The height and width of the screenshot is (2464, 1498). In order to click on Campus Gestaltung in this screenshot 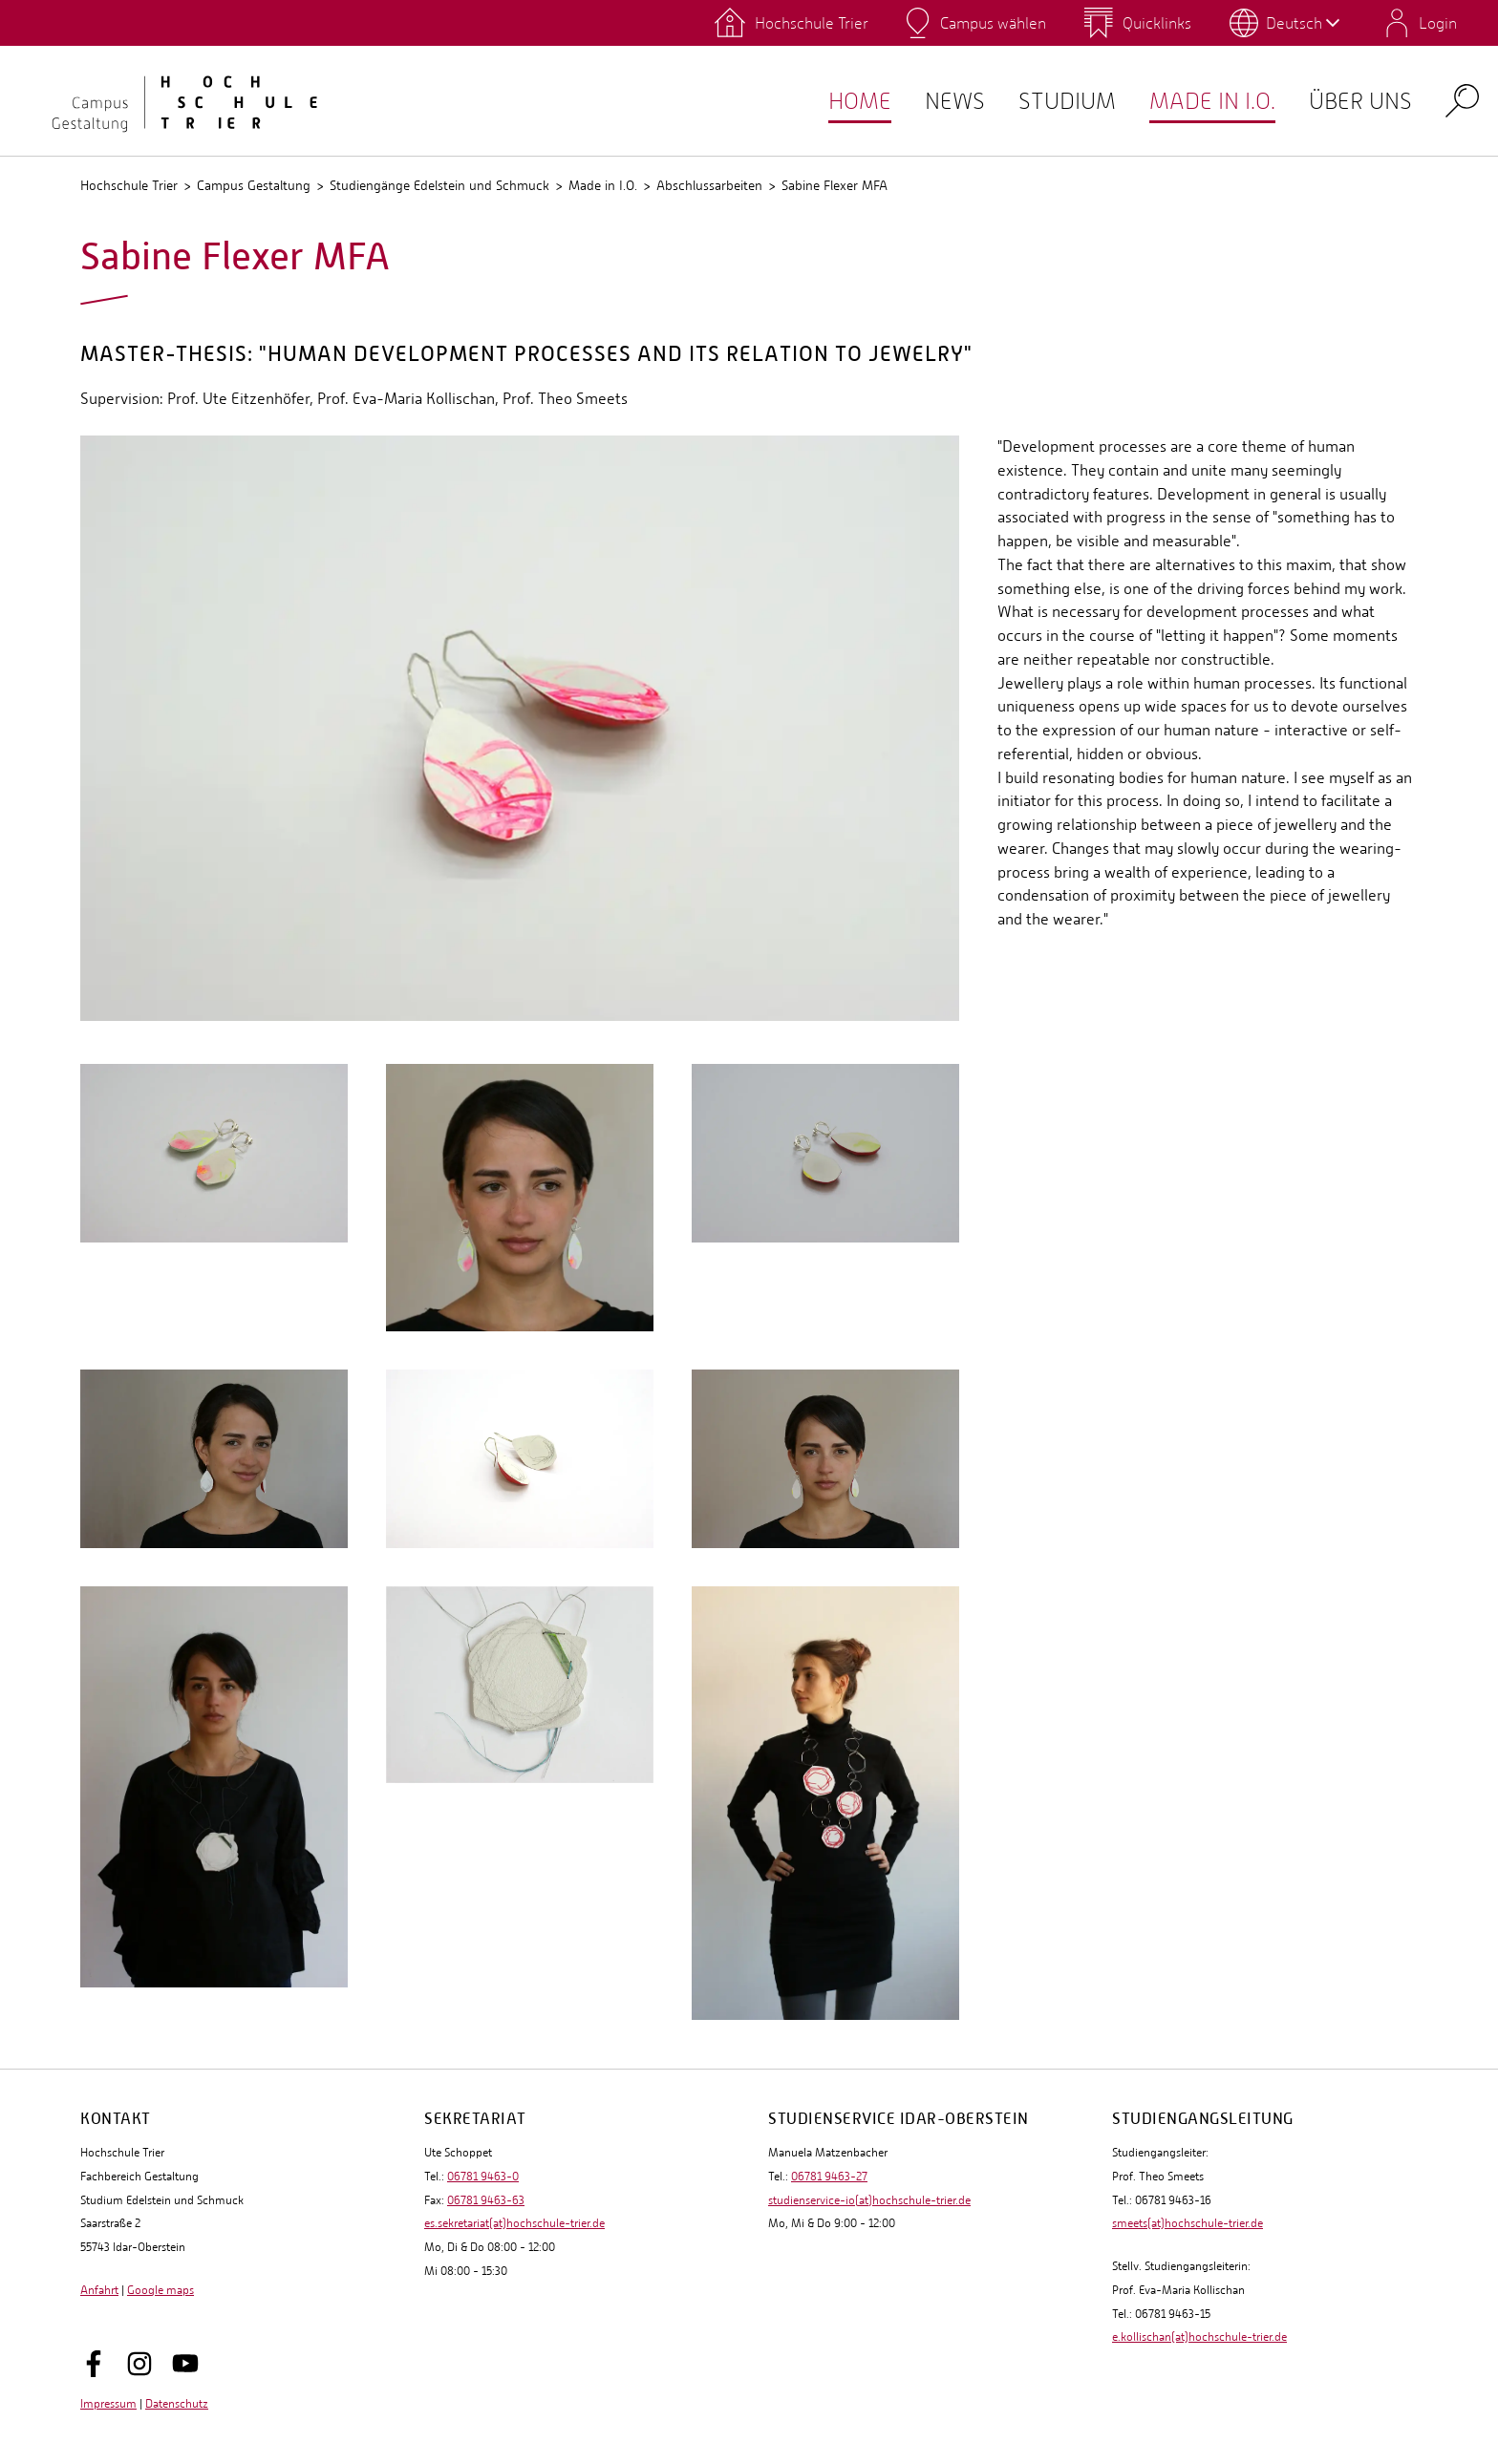, I will do `click(253, 185)`.